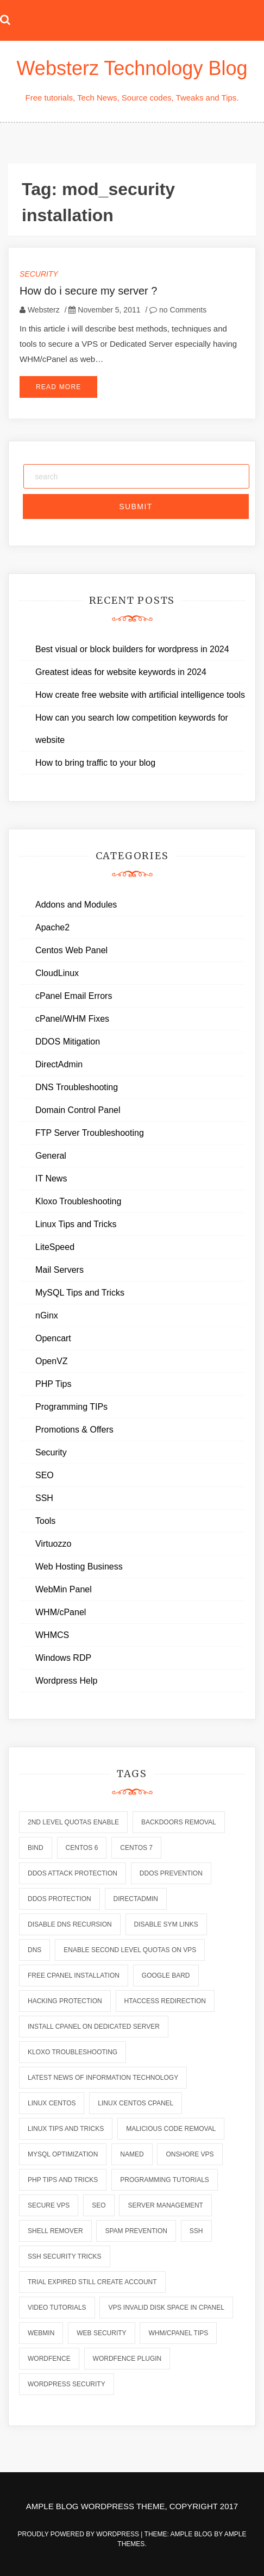 The image size is (264, 2576). Describe the element at coordinates (73, 1822) in the screenshot. I see `2nd level quotas enable [2nd level quotas enable (1 item)]` at that location.